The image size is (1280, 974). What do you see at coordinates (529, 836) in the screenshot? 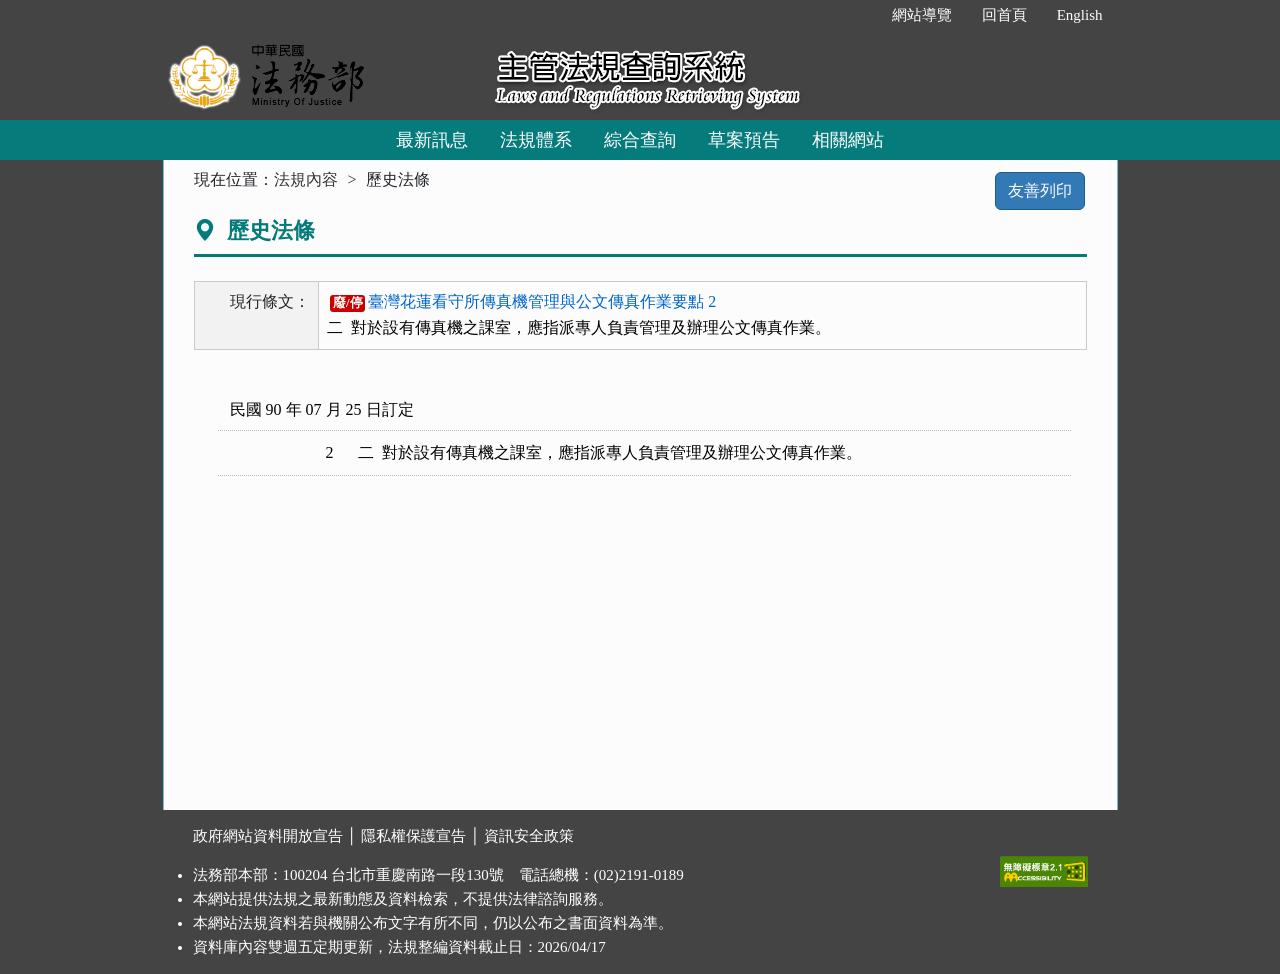
I see `資訊安全政策` at bounding box center [529, 836].